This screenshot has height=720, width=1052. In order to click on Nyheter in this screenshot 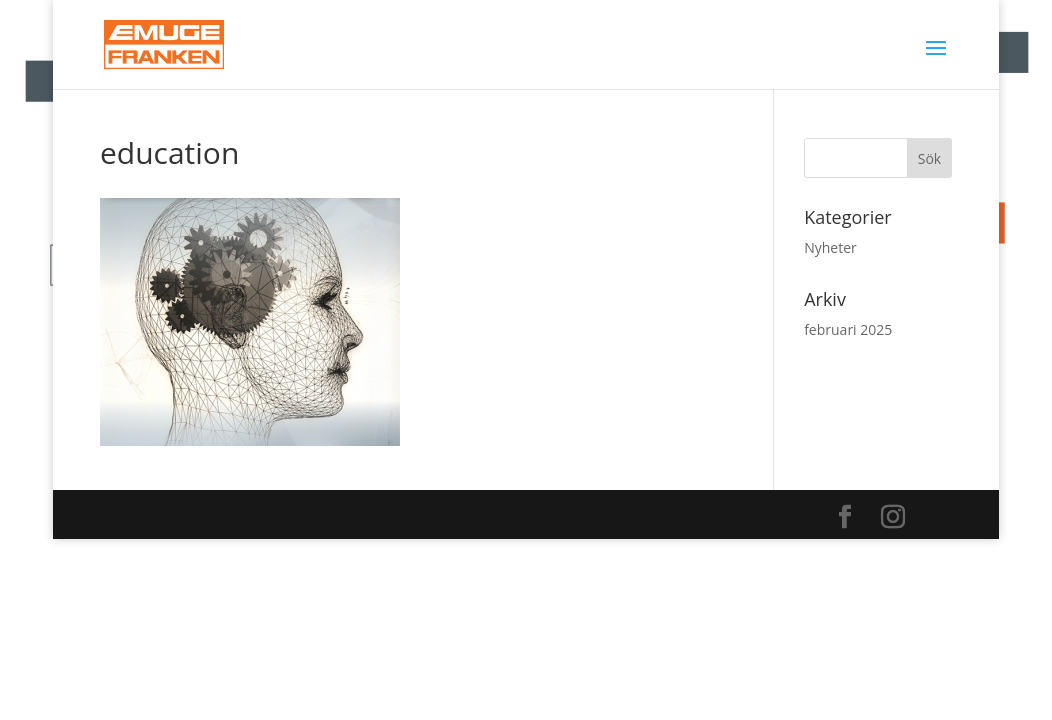, I will do `click(830, 247)`.